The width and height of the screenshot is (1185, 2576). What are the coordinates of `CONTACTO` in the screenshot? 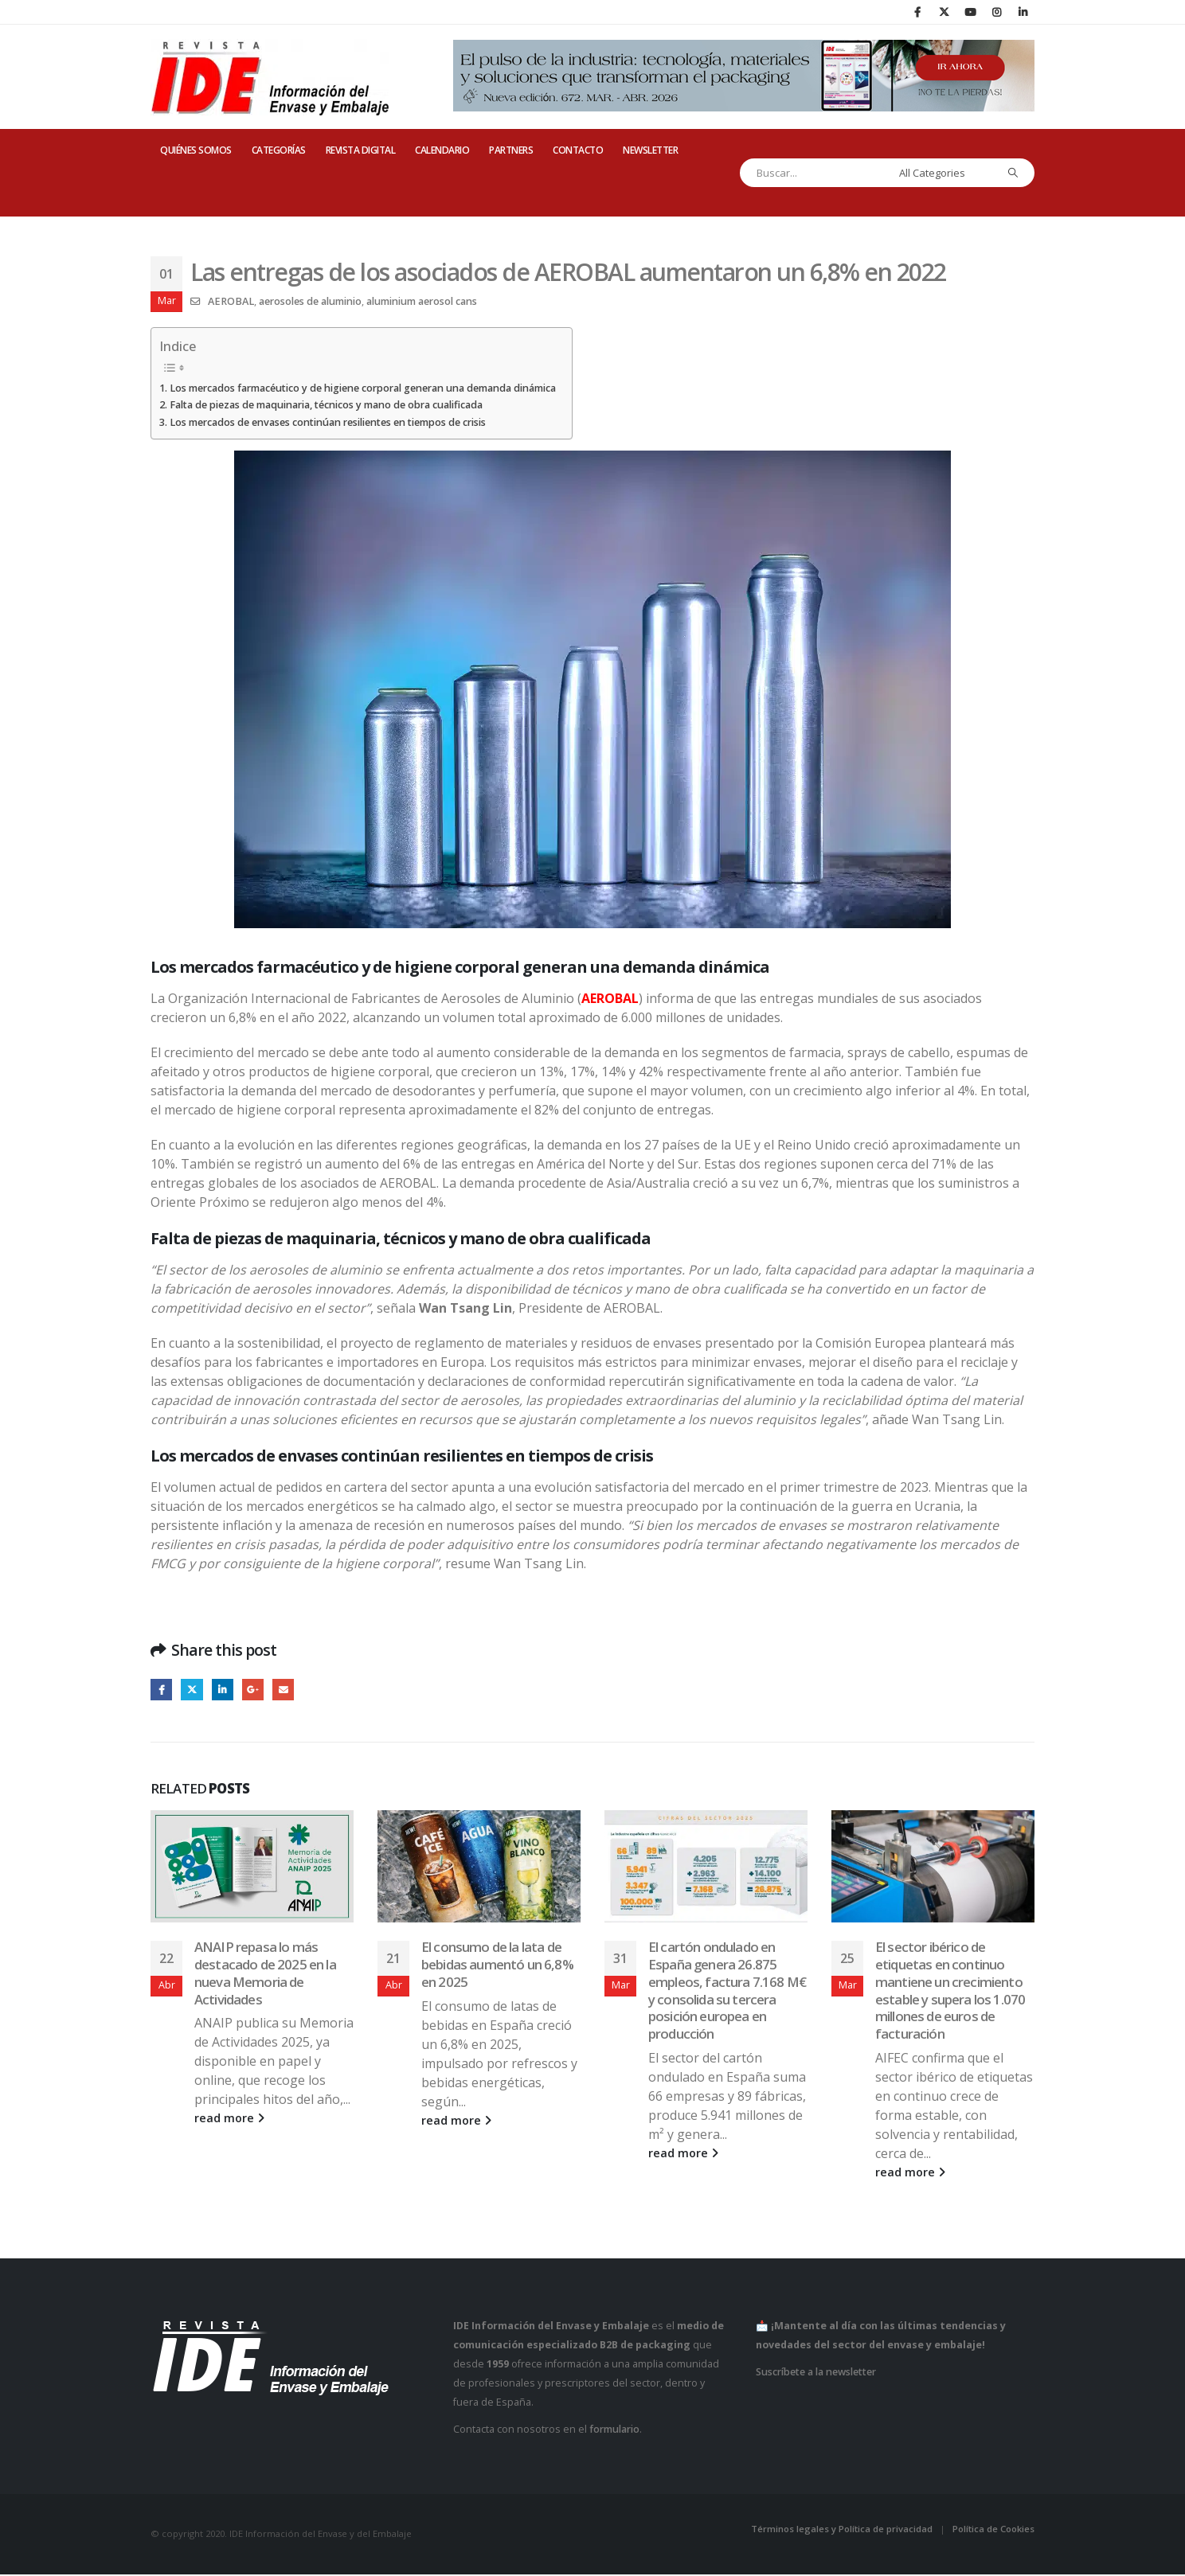 It's located at (578, 150).